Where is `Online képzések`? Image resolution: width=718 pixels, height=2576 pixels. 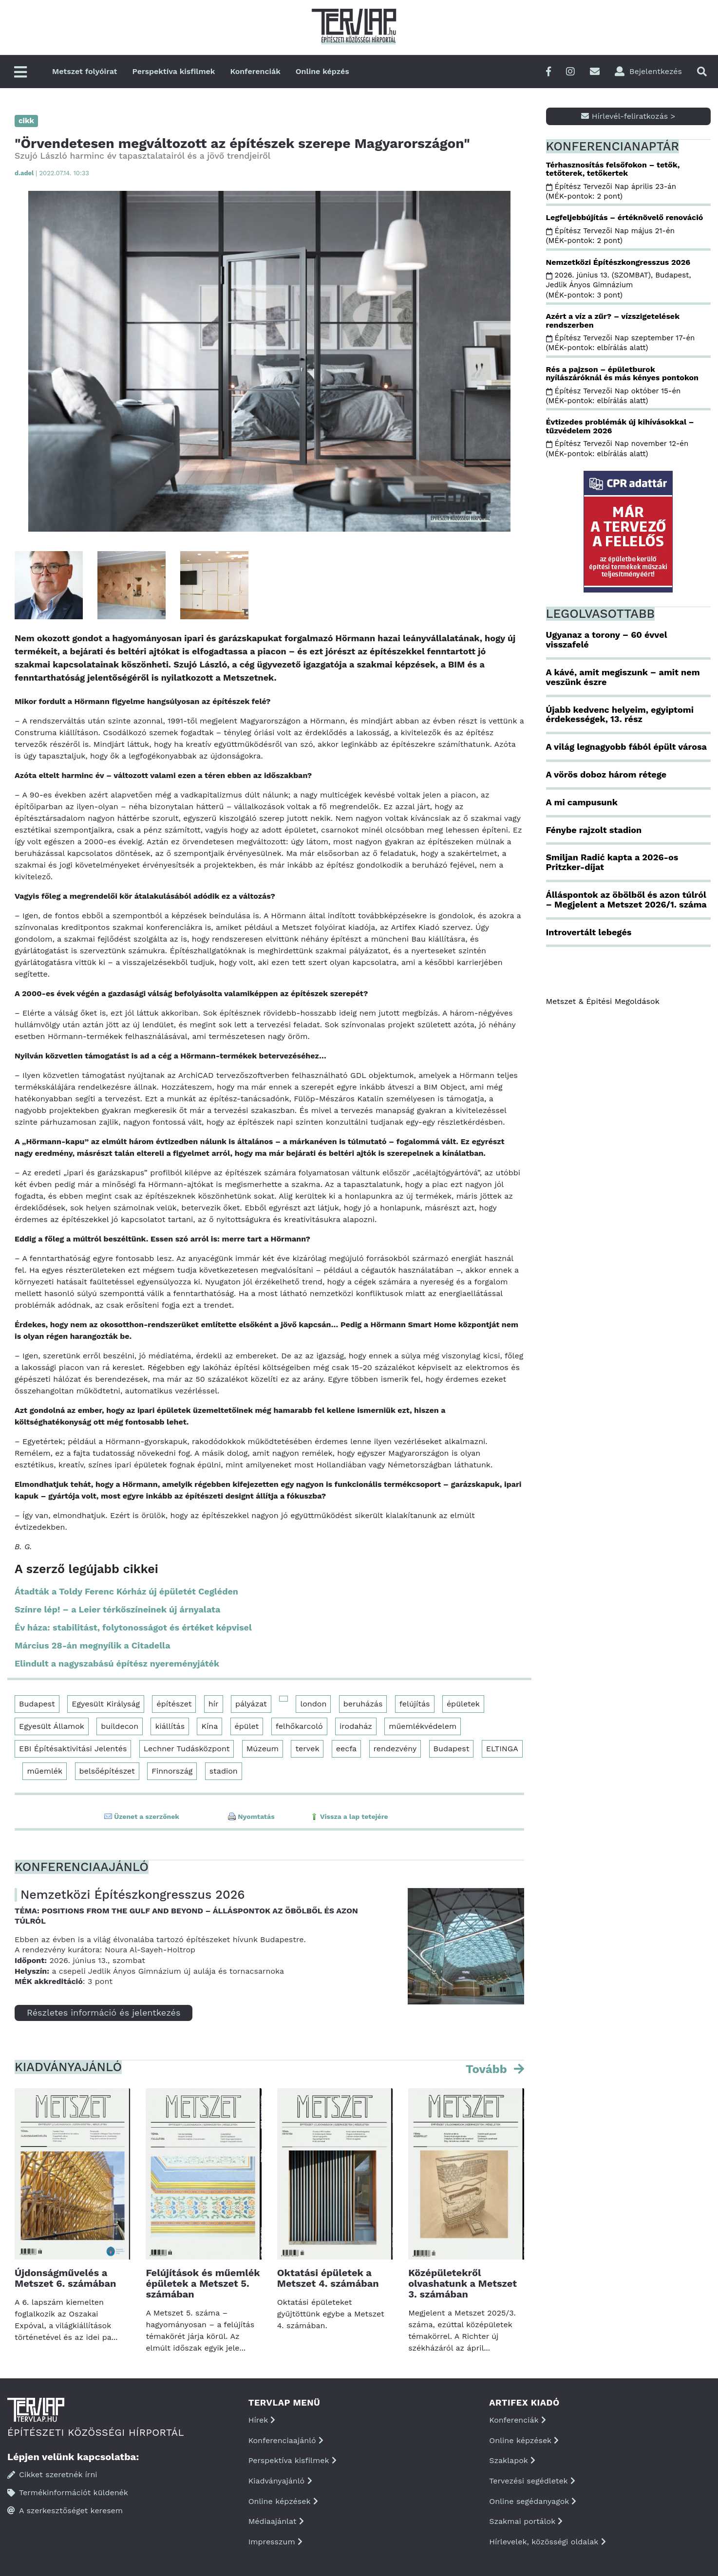 Online képzések is located at coordinates (283, 2501).